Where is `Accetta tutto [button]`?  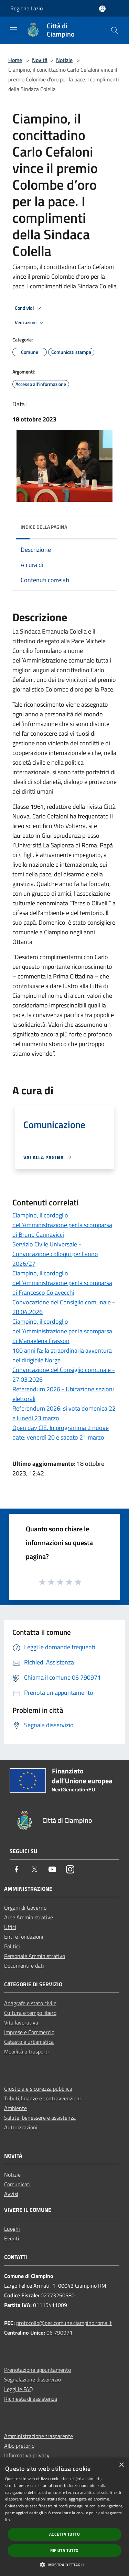 Accetta tutto [button] is located at coordinates (64, 2534).